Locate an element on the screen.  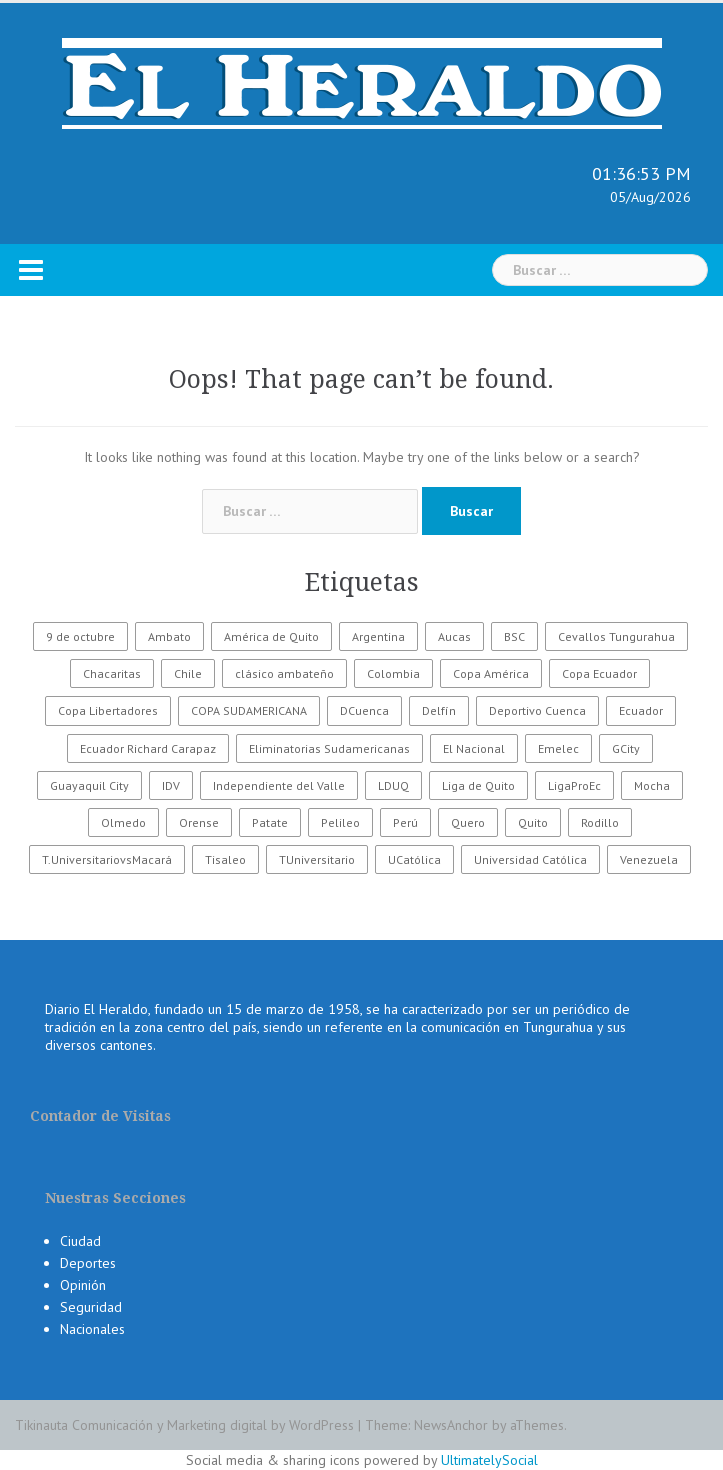
Copa Ecuador [Copa Ecuador (32 elementos)] is located at coordinates (599, 673).